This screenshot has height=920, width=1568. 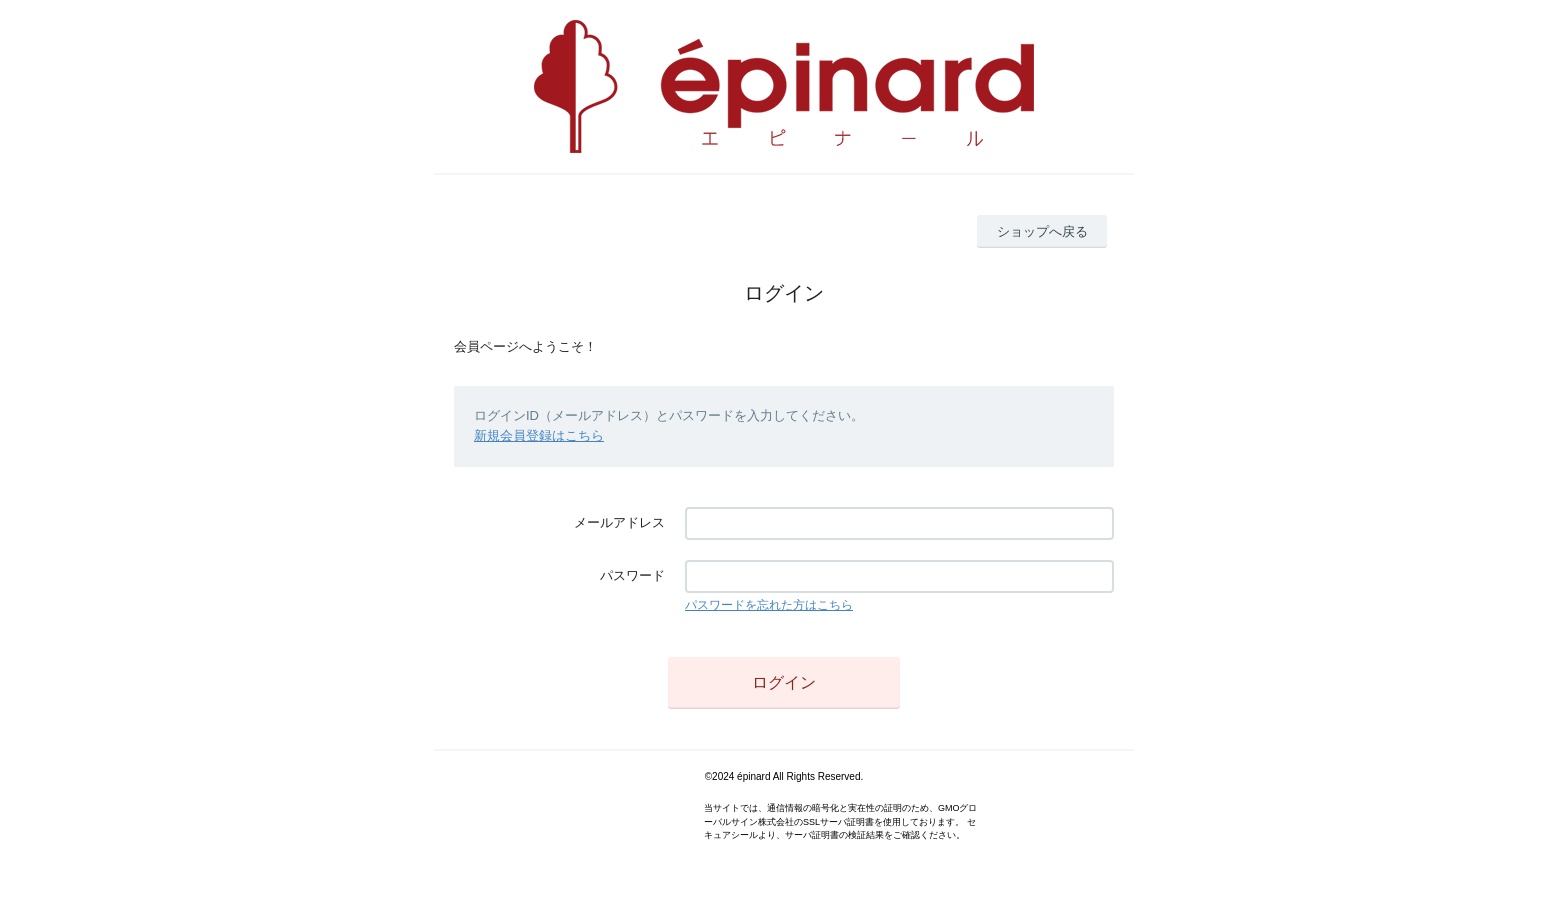 I want to click on ショップへ戻る, so click(x=1042, y=231).